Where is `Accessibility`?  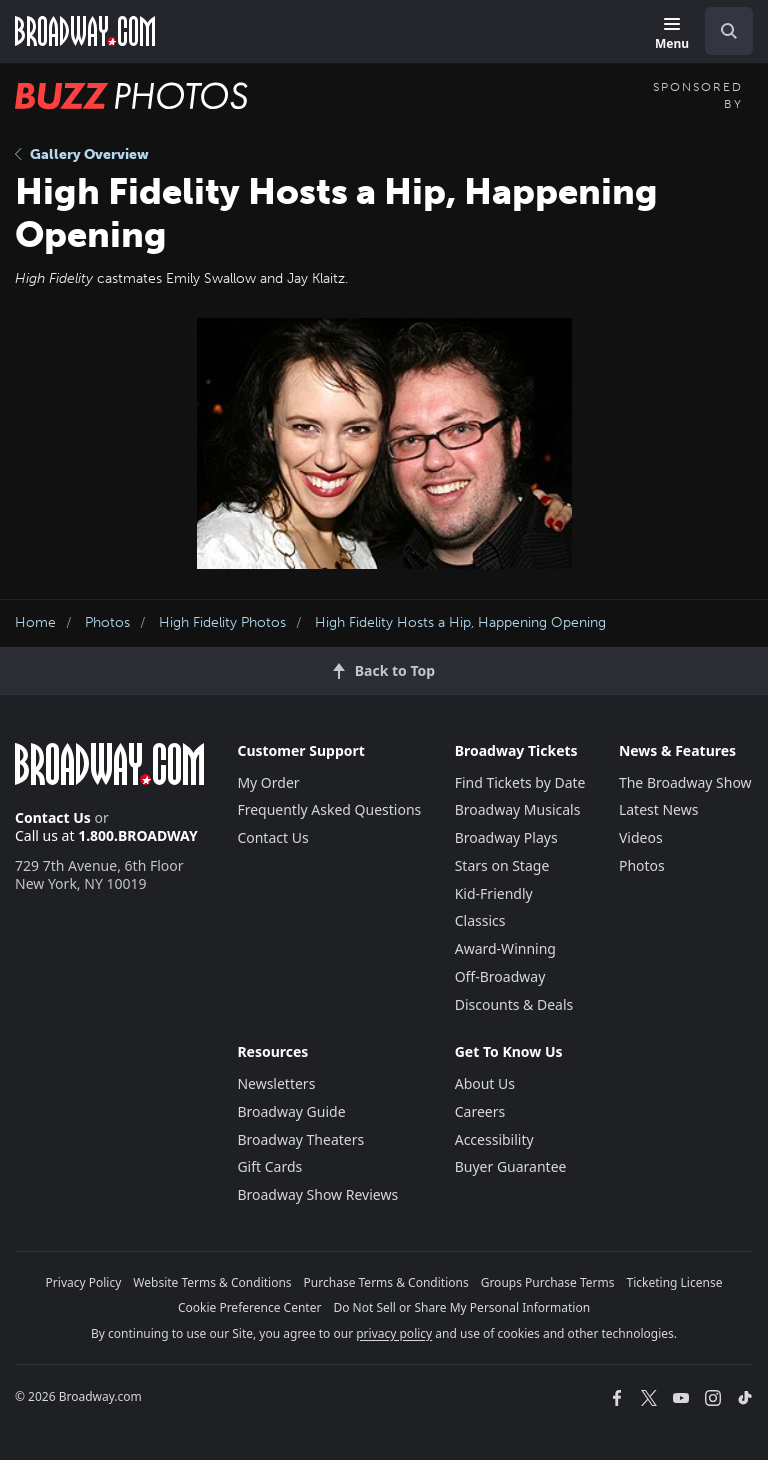
Accessibility is located at coordinates (494, 1139).